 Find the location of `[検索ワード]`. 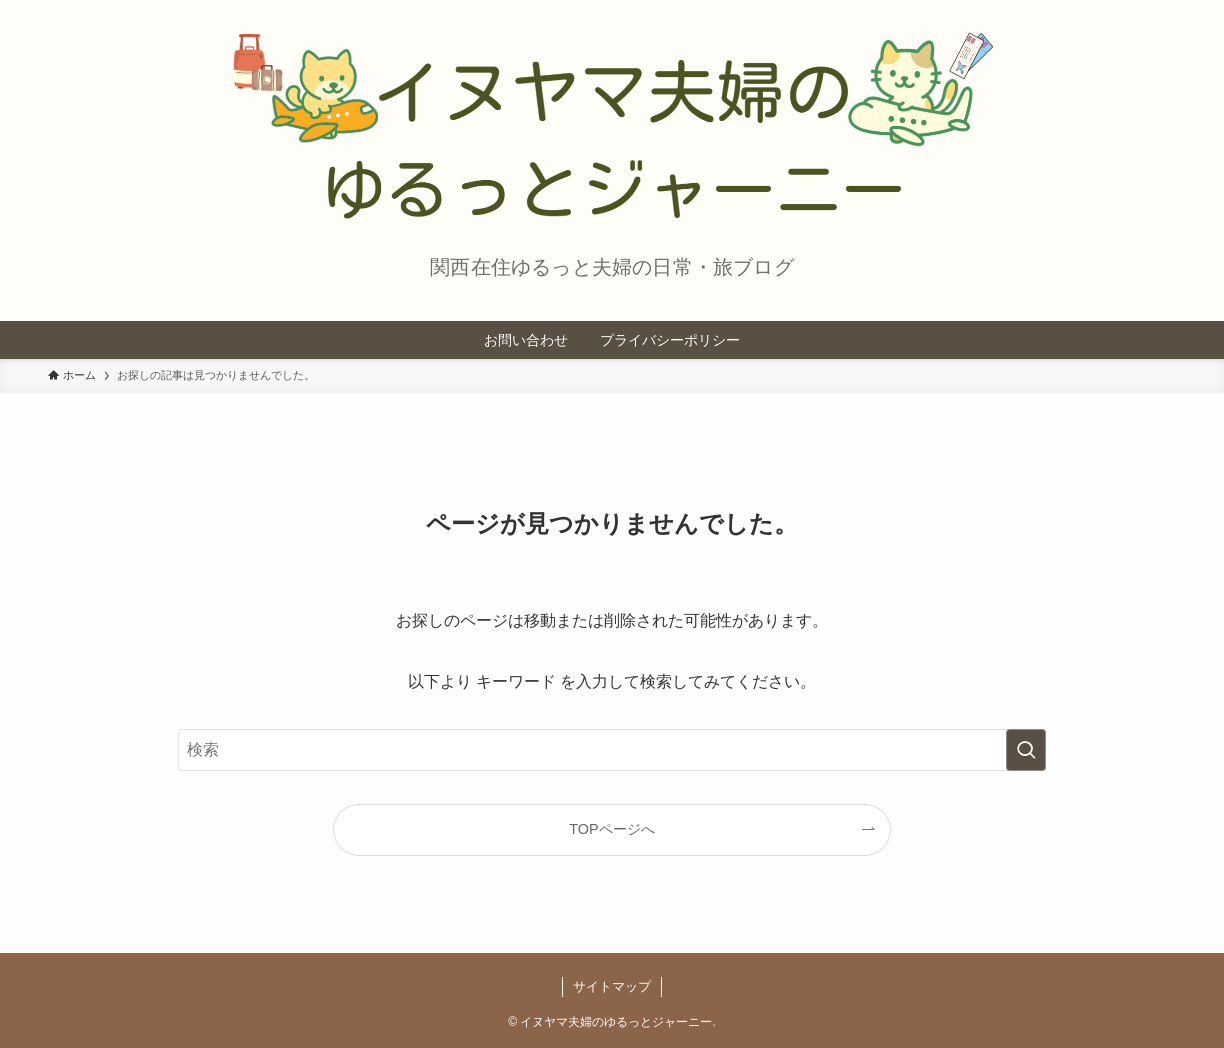

[検索ワード] is located at coordinates (612, 750).